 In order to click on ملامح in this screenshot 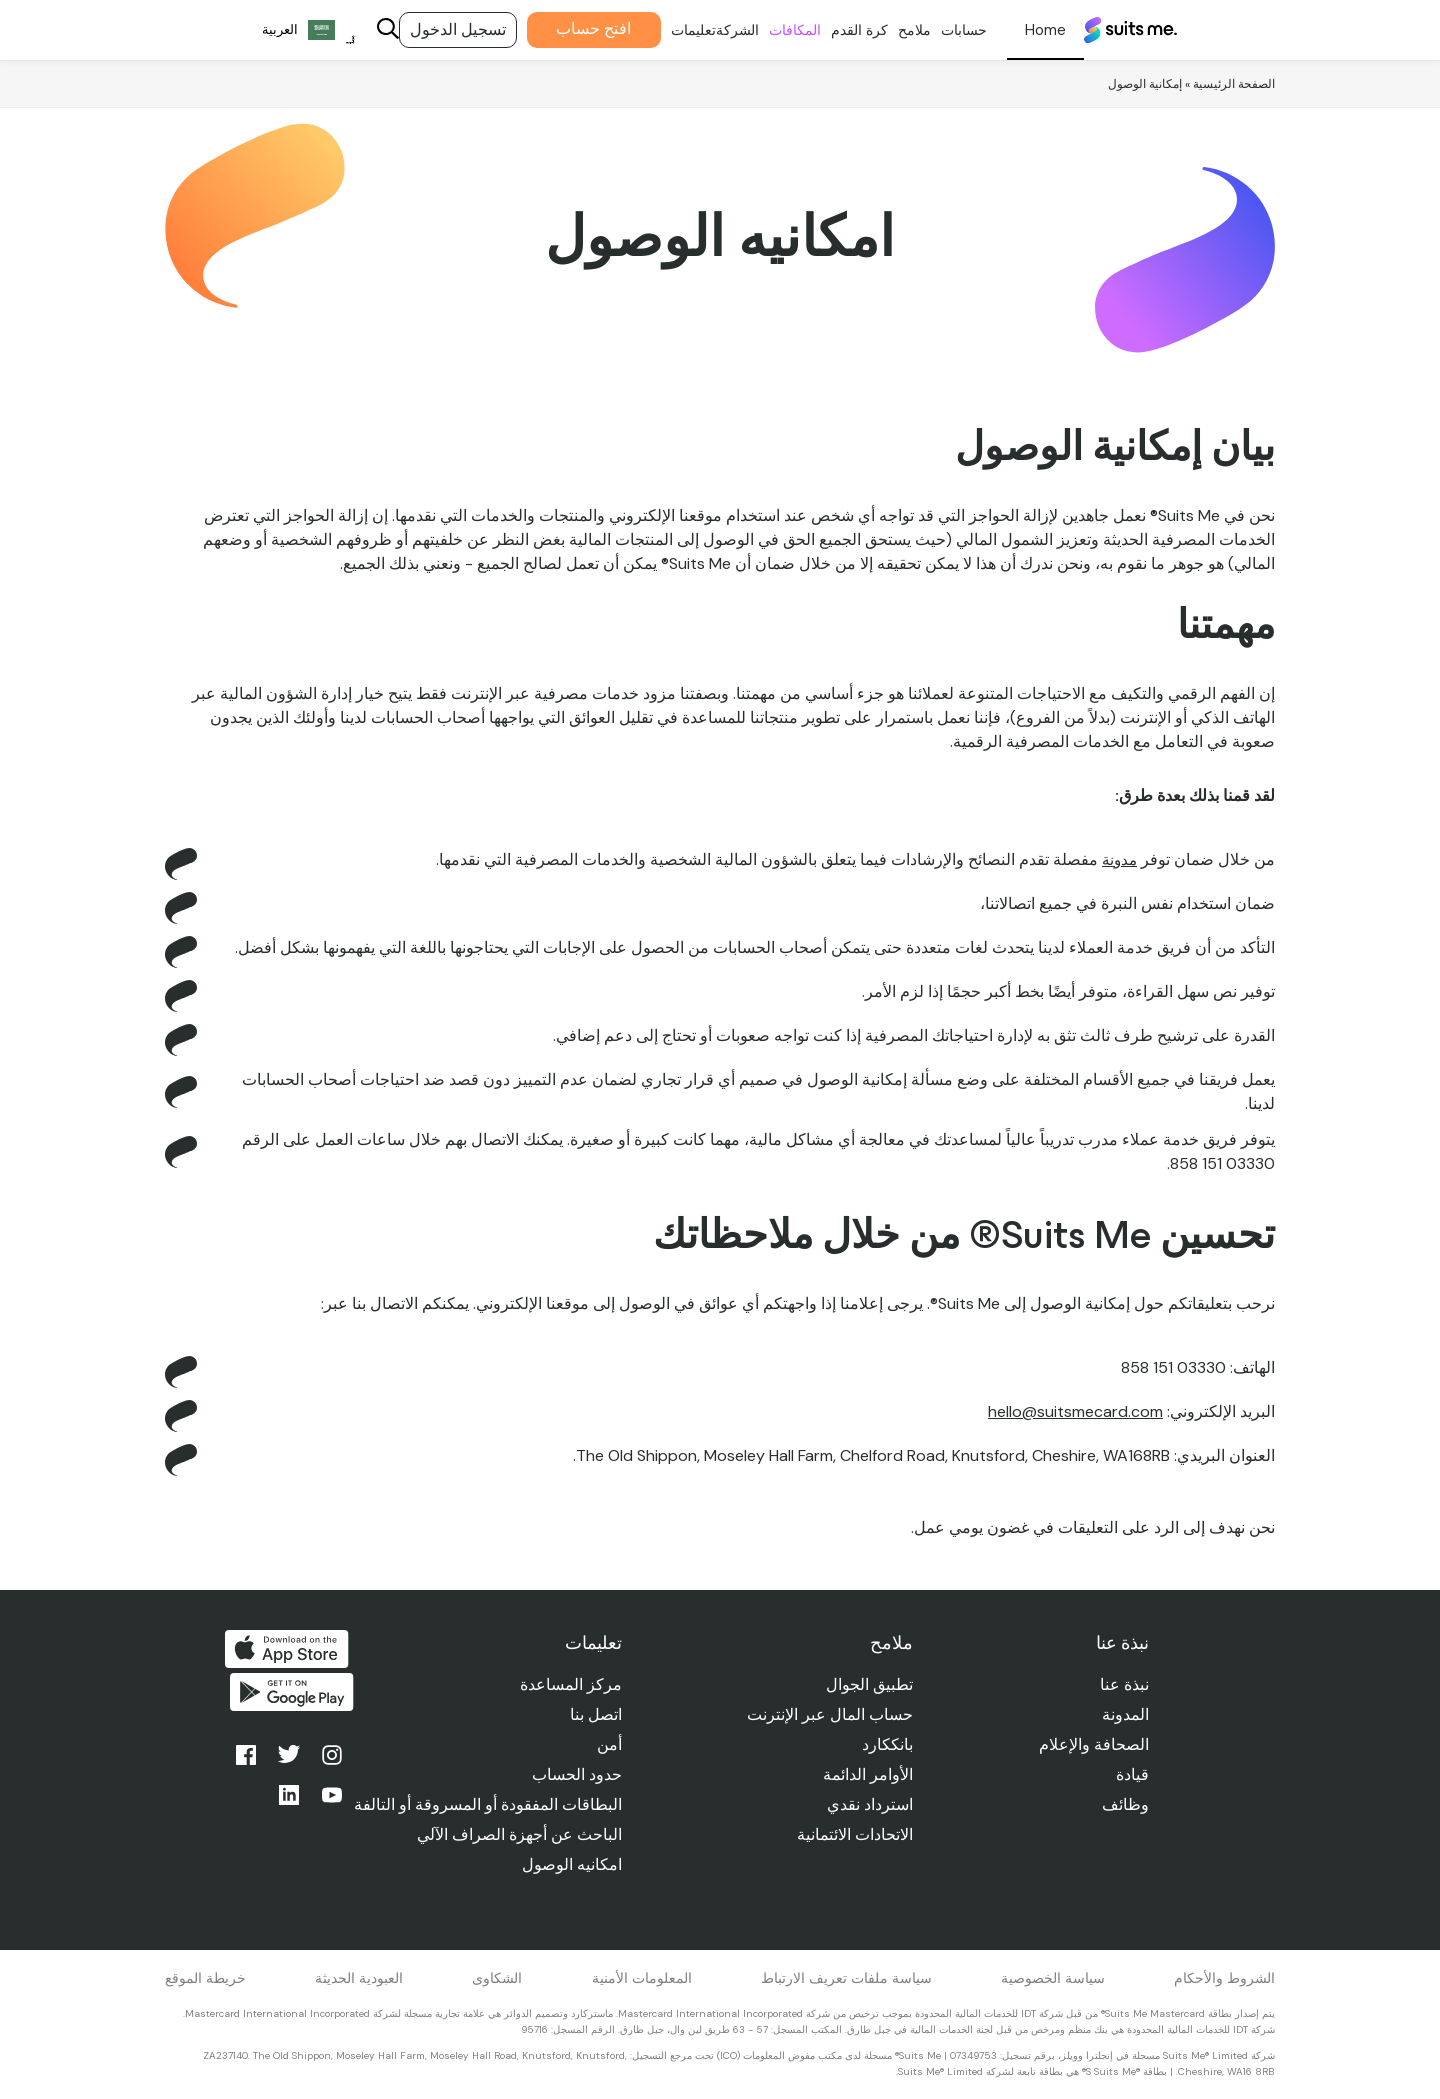, I will do `click(895, 30)`.